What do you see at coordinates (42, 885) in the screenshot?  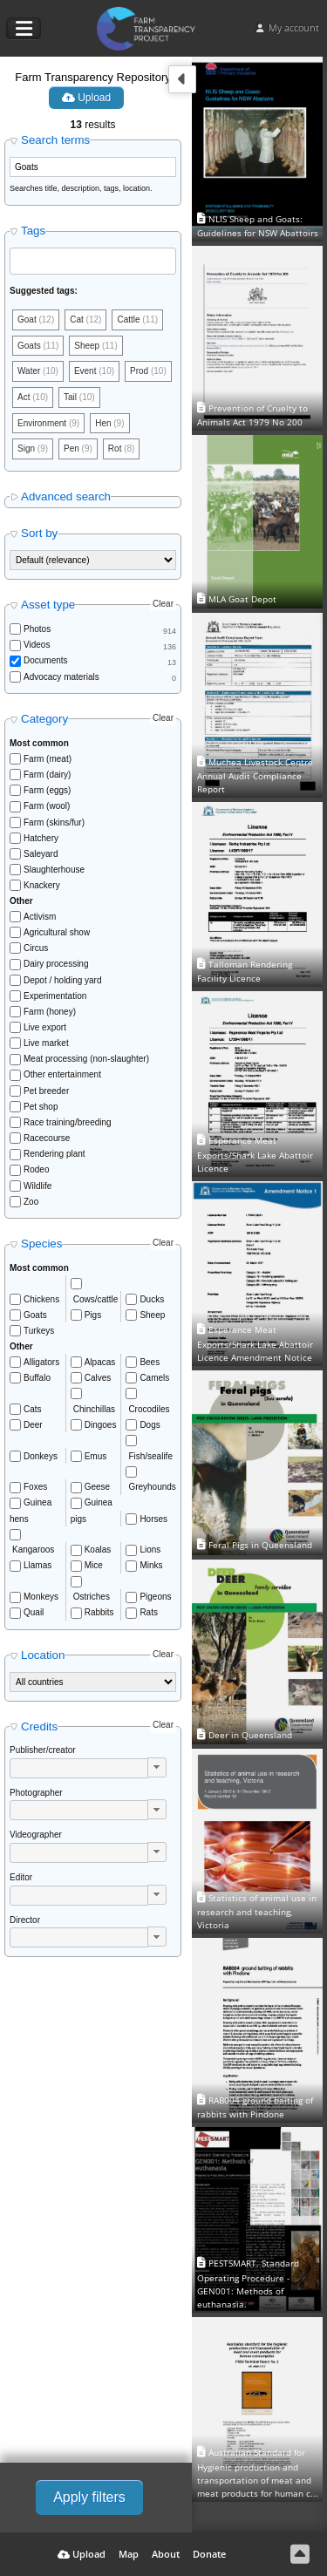 I see `Knackery` at bounding box center [42, 885].